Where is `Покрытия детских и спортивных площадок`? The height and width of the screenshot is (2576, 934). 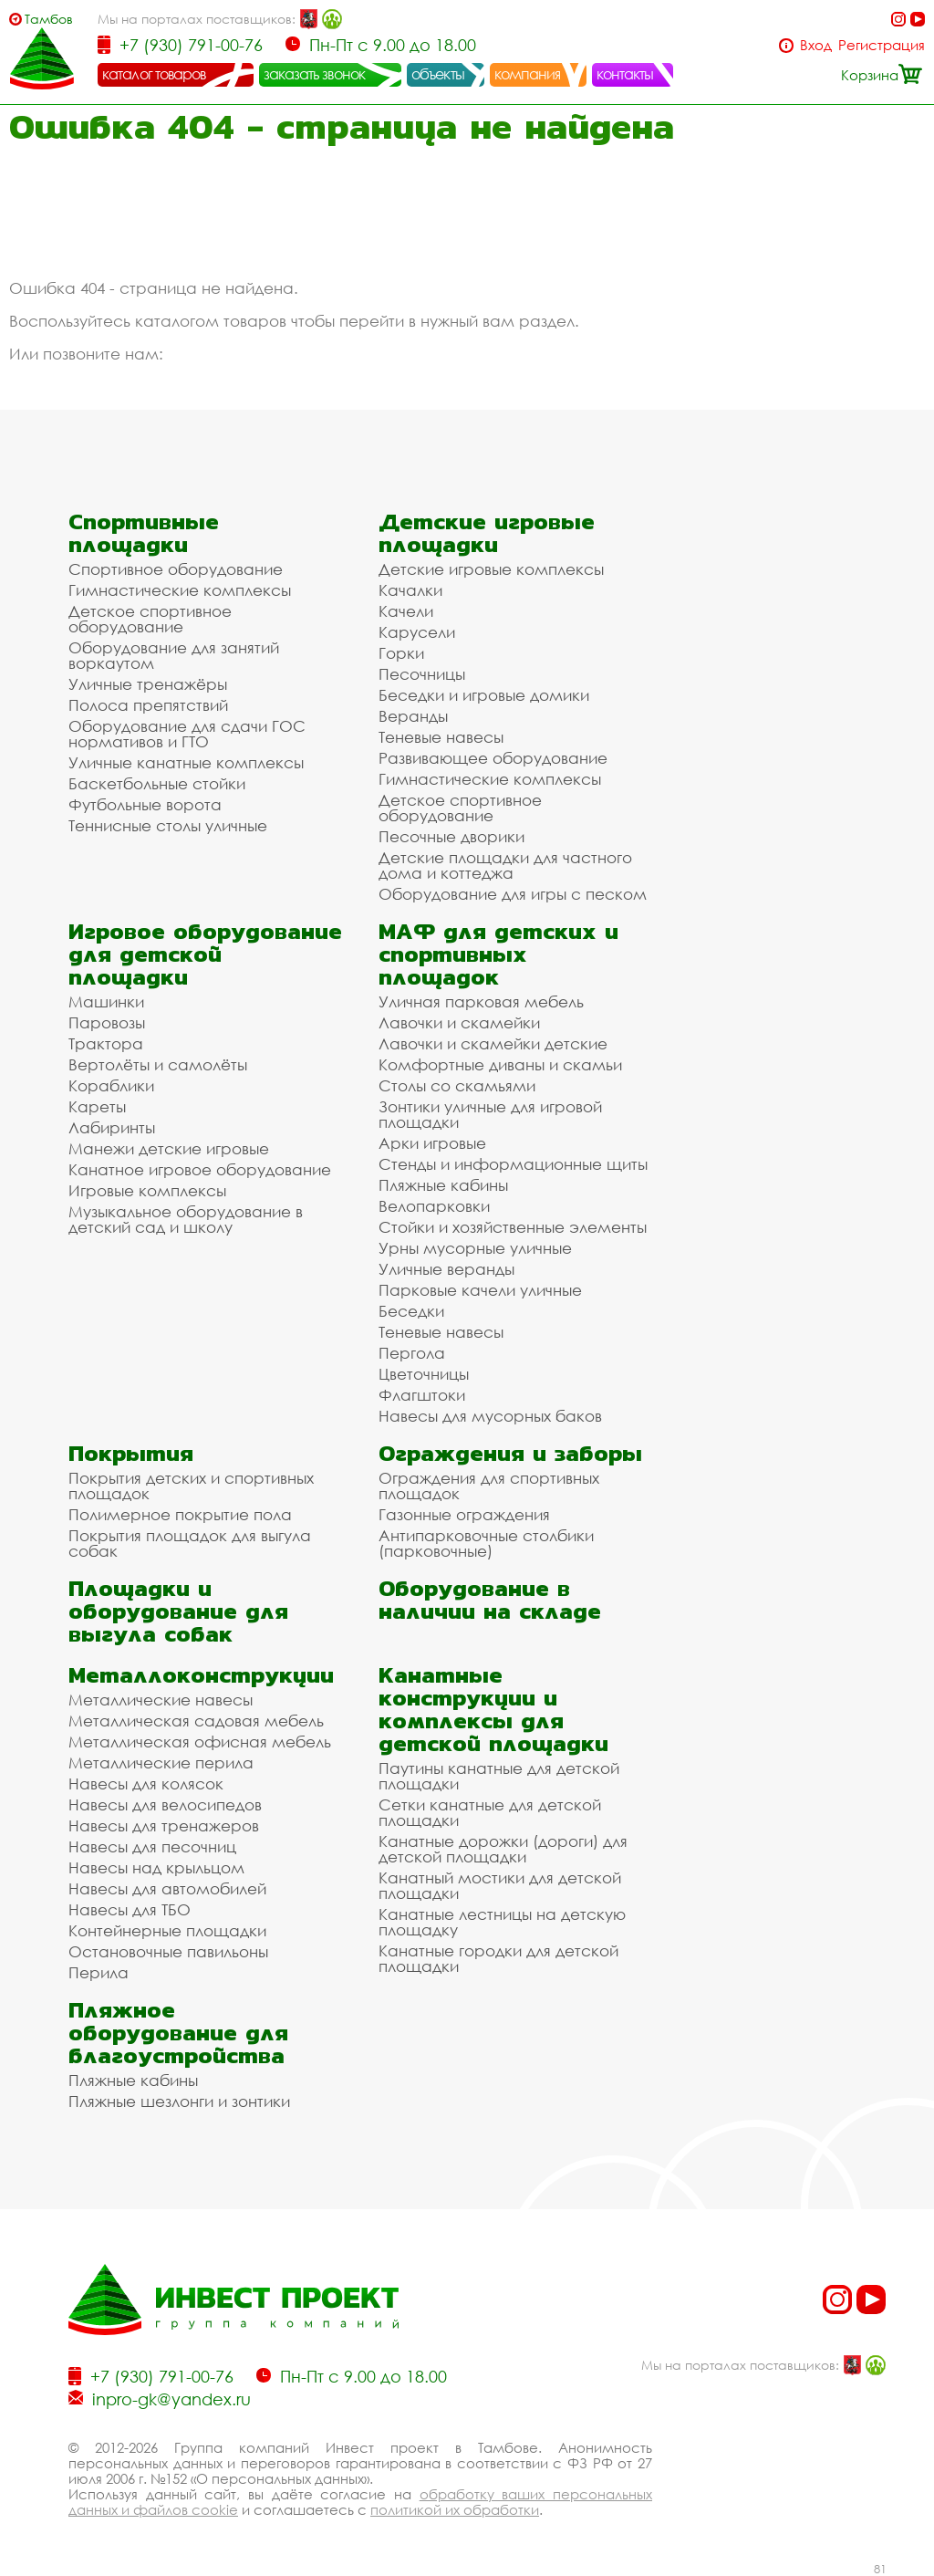 Покрытия детских и спортивных площадок is located at coordinates (191, 1485).